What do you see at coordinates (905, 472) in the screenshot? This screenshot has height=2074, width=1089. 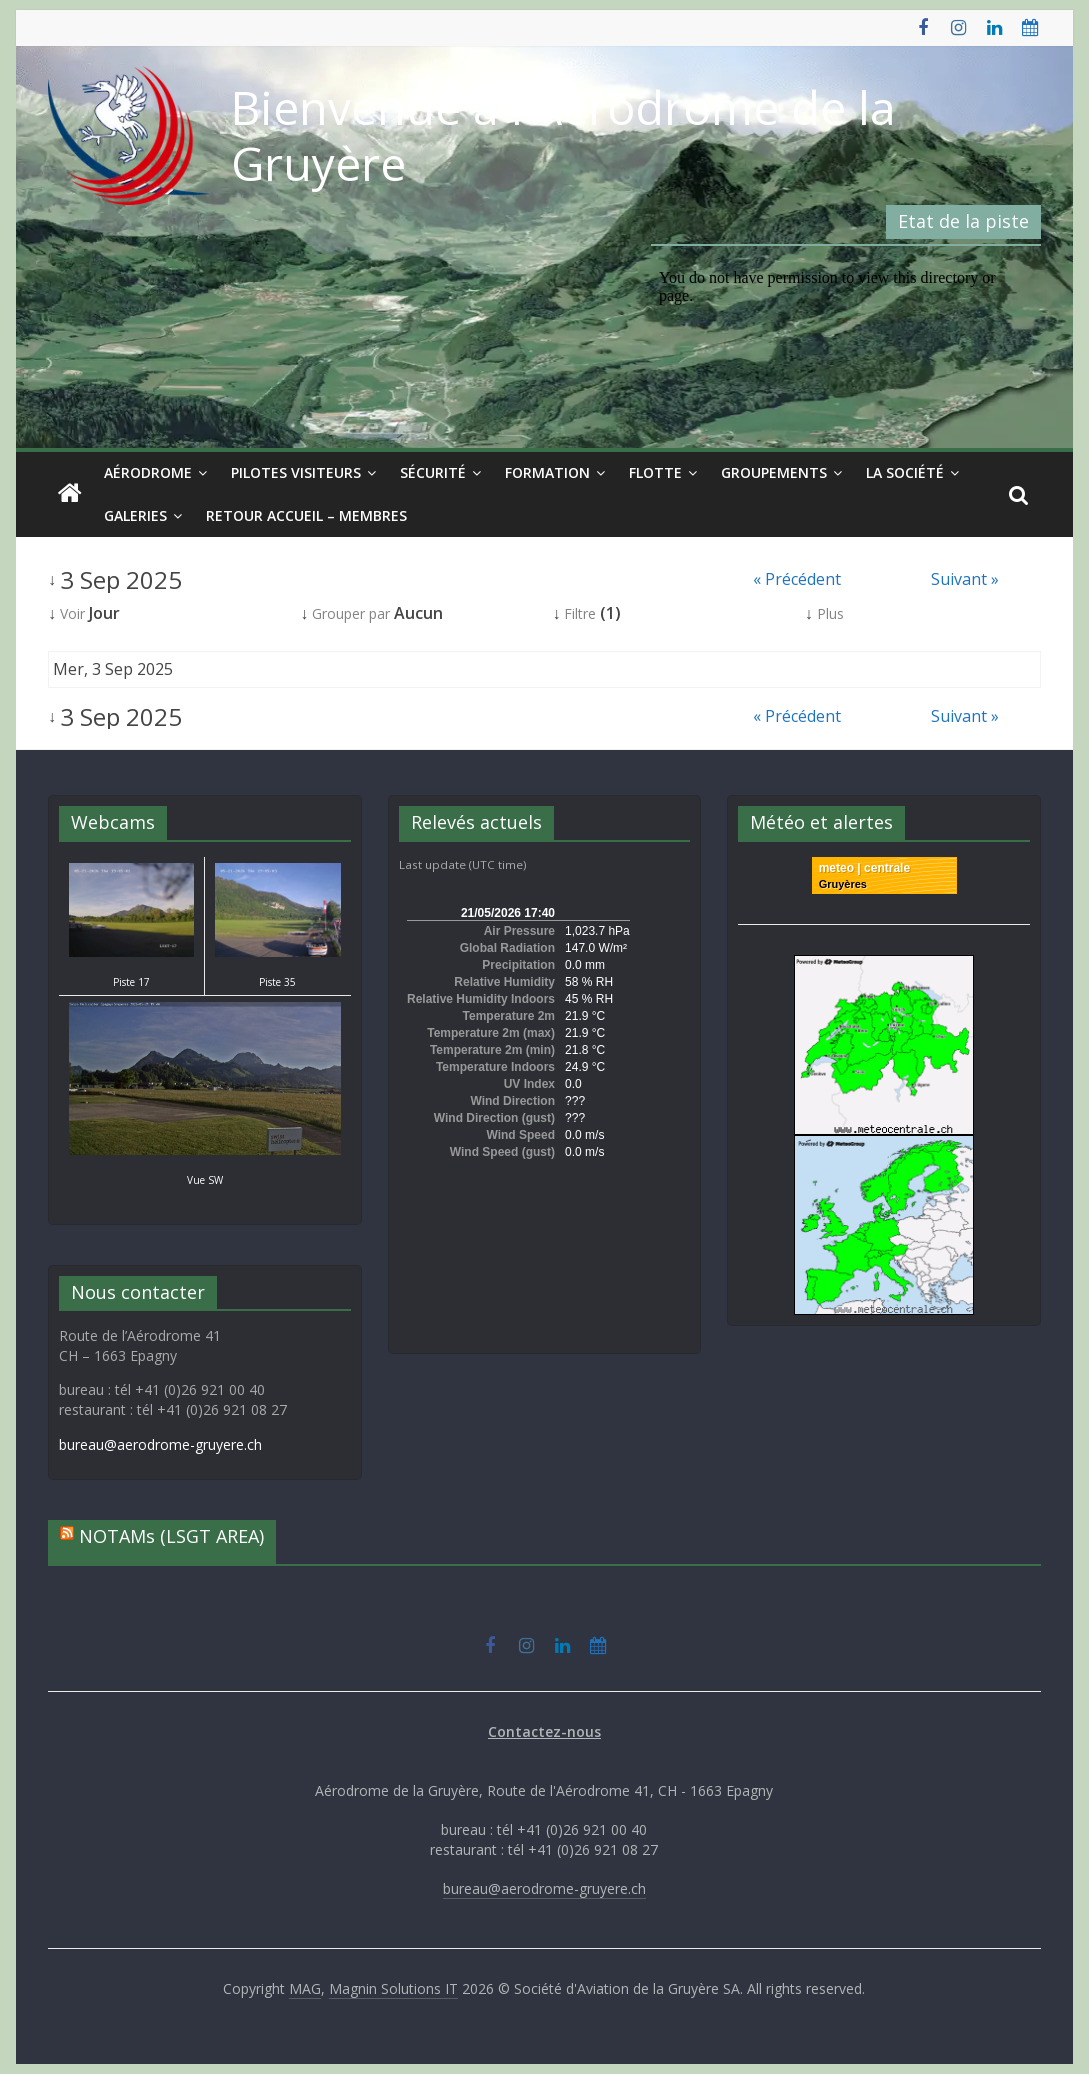 I see `La société` at bounding box center [905, 472].